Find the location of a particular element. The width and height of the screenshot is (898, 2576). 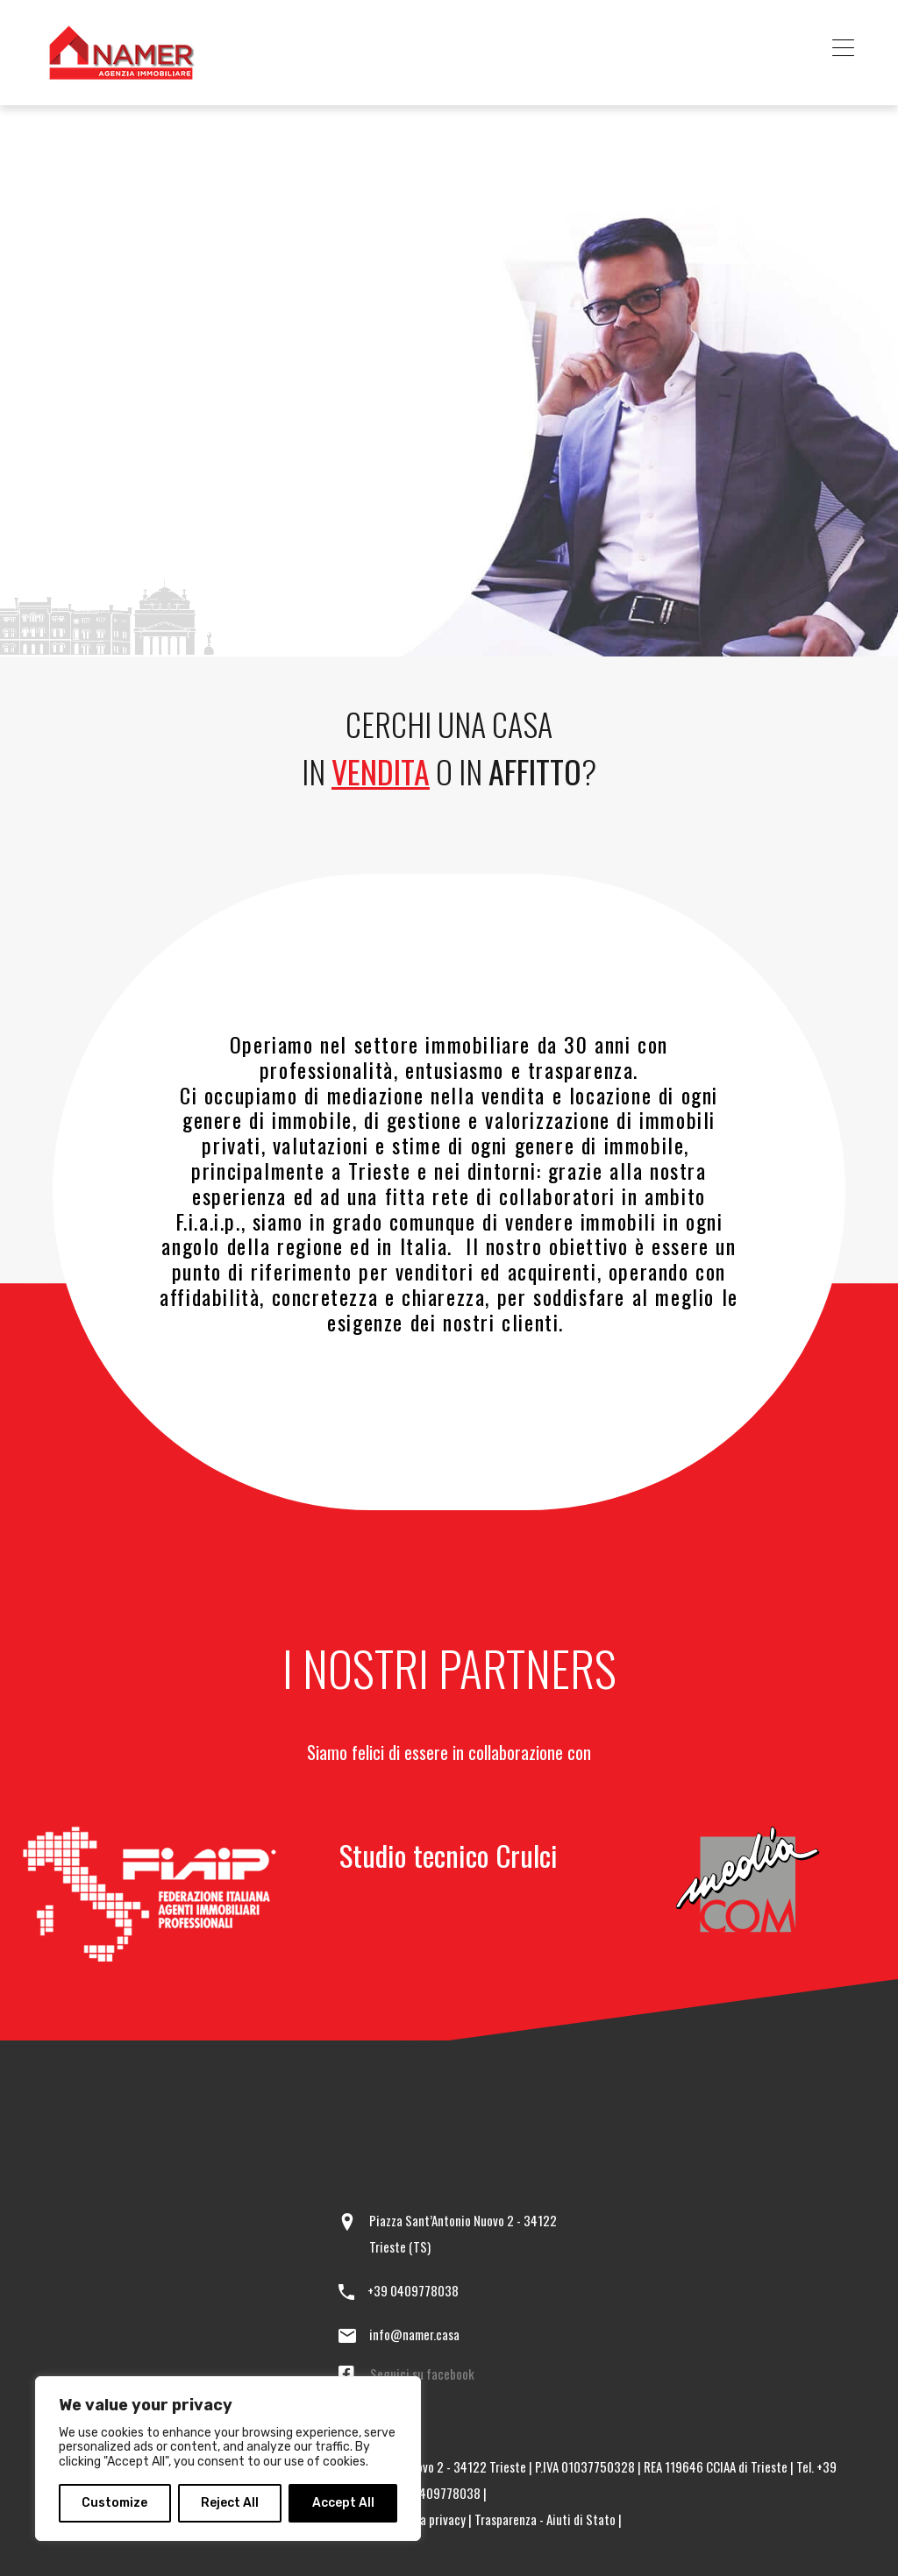

info@namer.casa is located at coordinates (414, 2334).